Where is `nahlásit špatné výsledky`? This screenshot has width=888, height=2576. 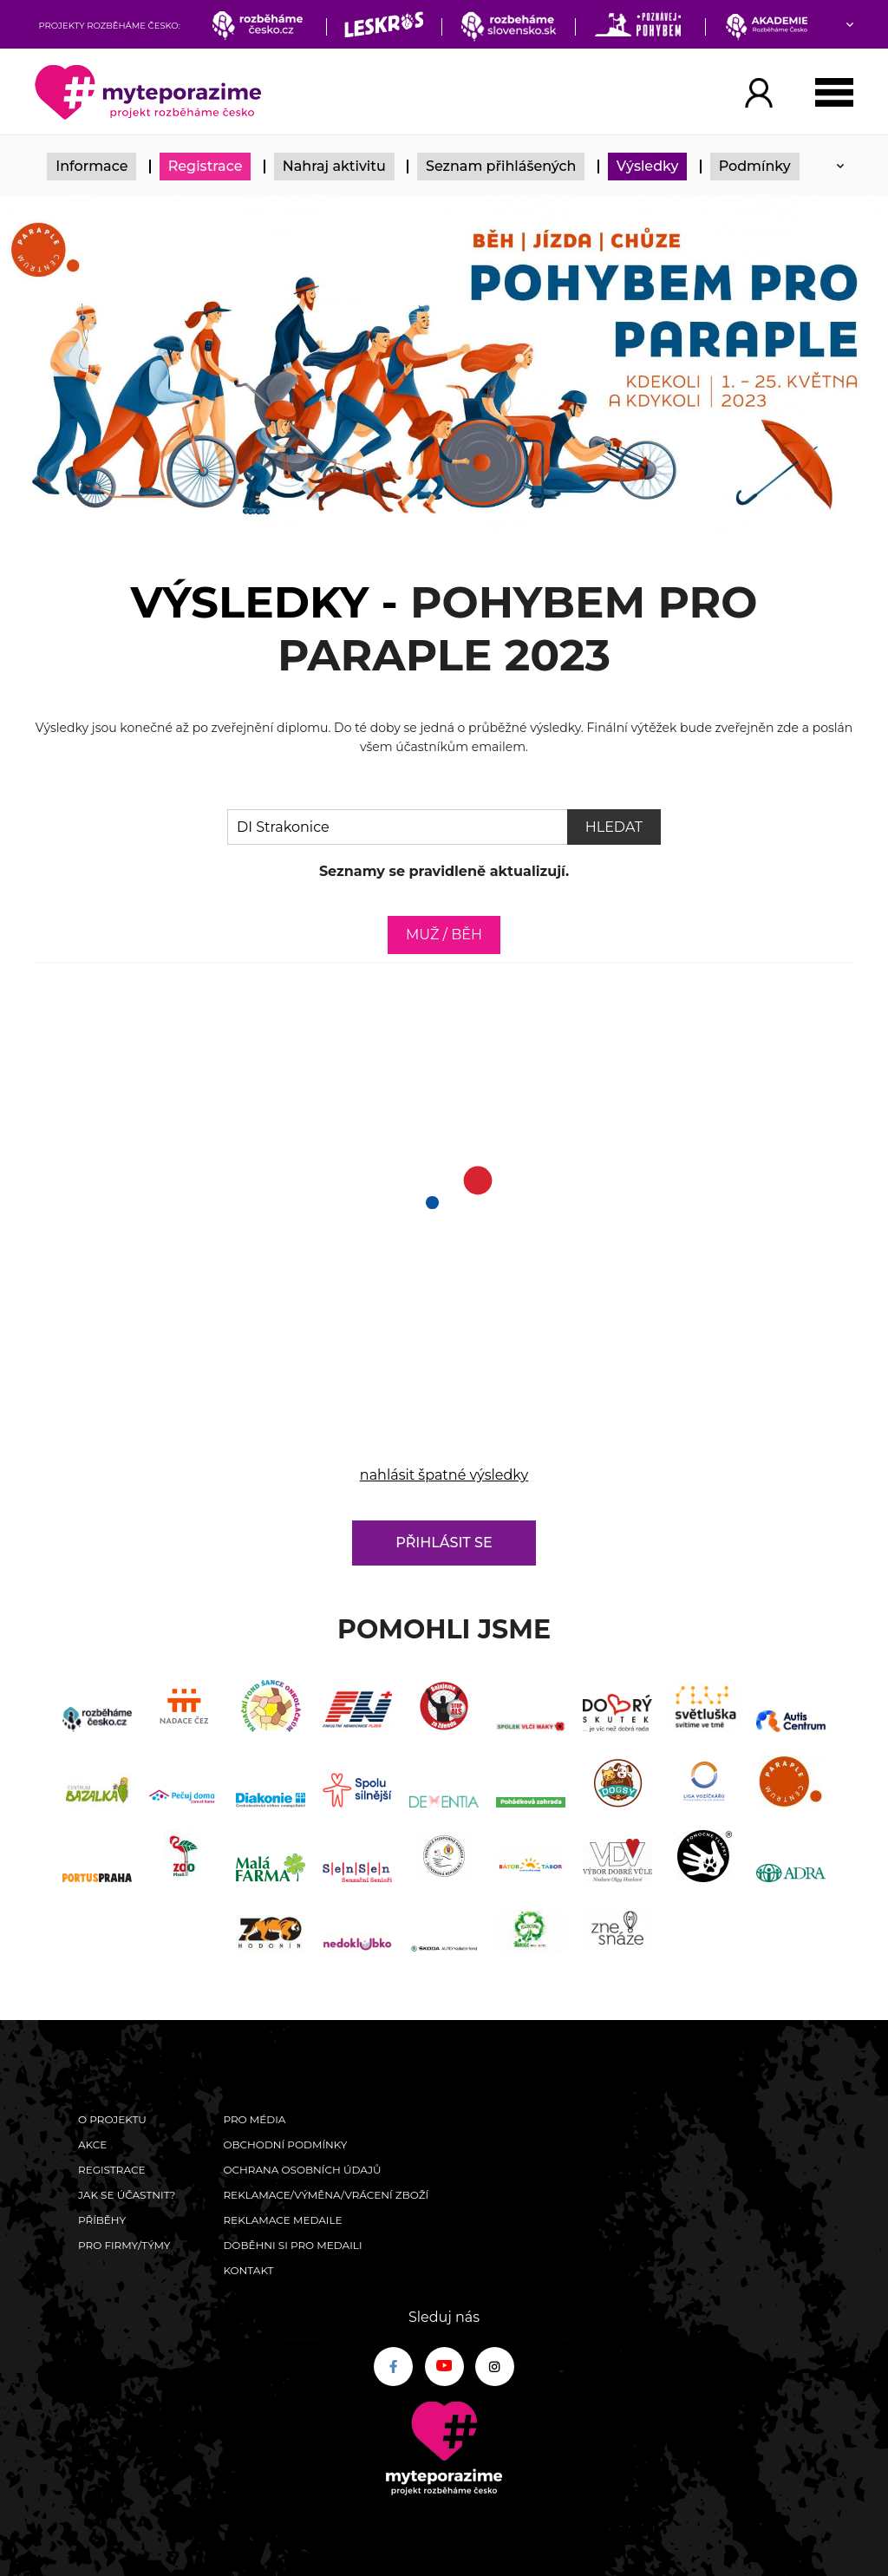 nahlásit špatné výsledky is located at coordinates (444, 1475).